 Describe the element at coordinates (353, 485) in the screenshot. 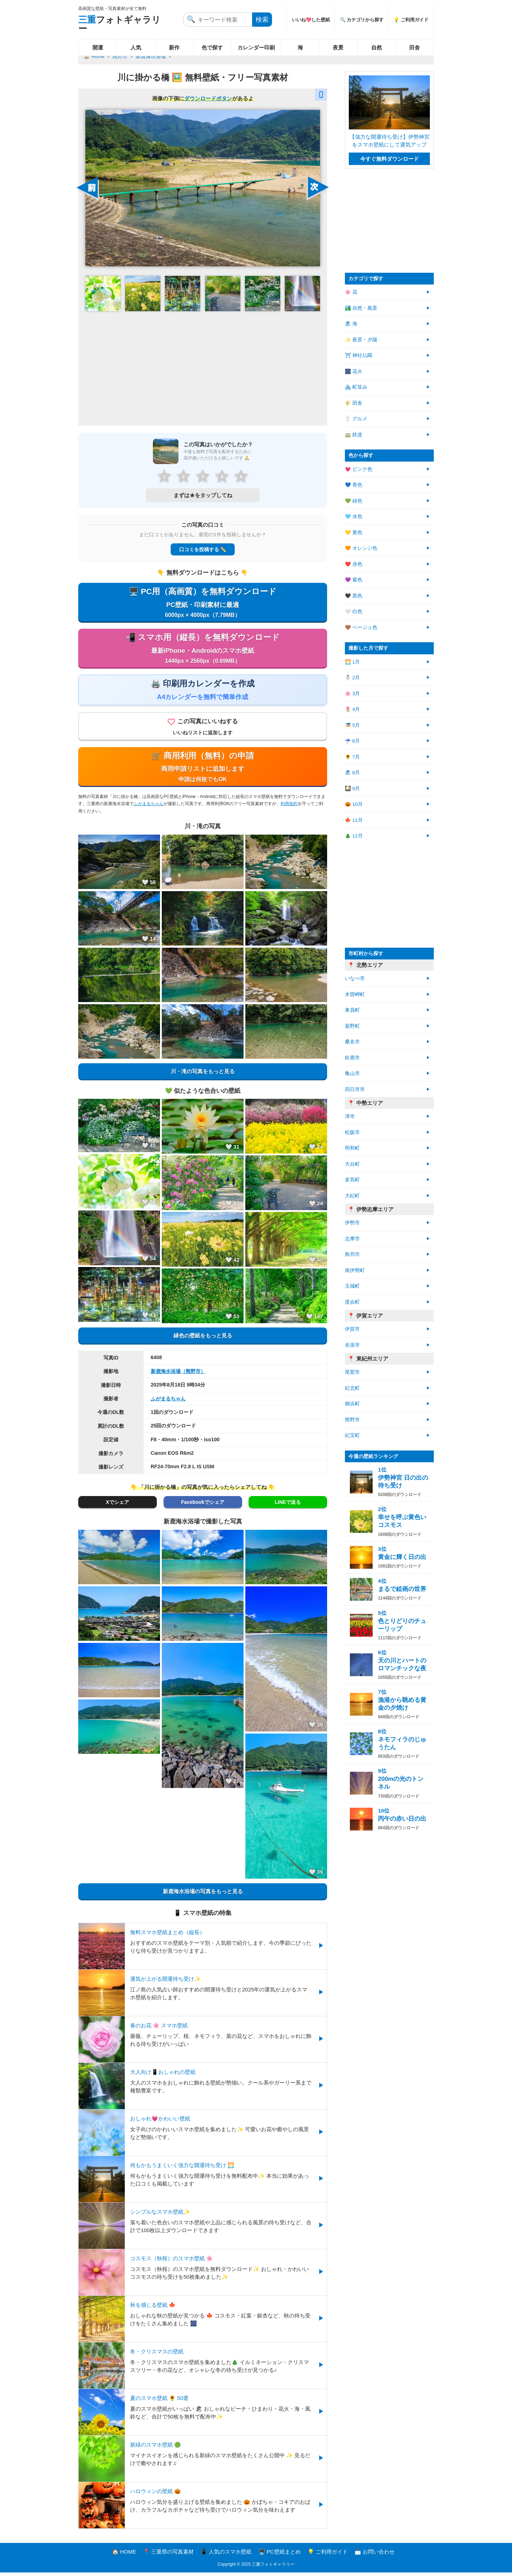

I see `💙 青色` at that location.